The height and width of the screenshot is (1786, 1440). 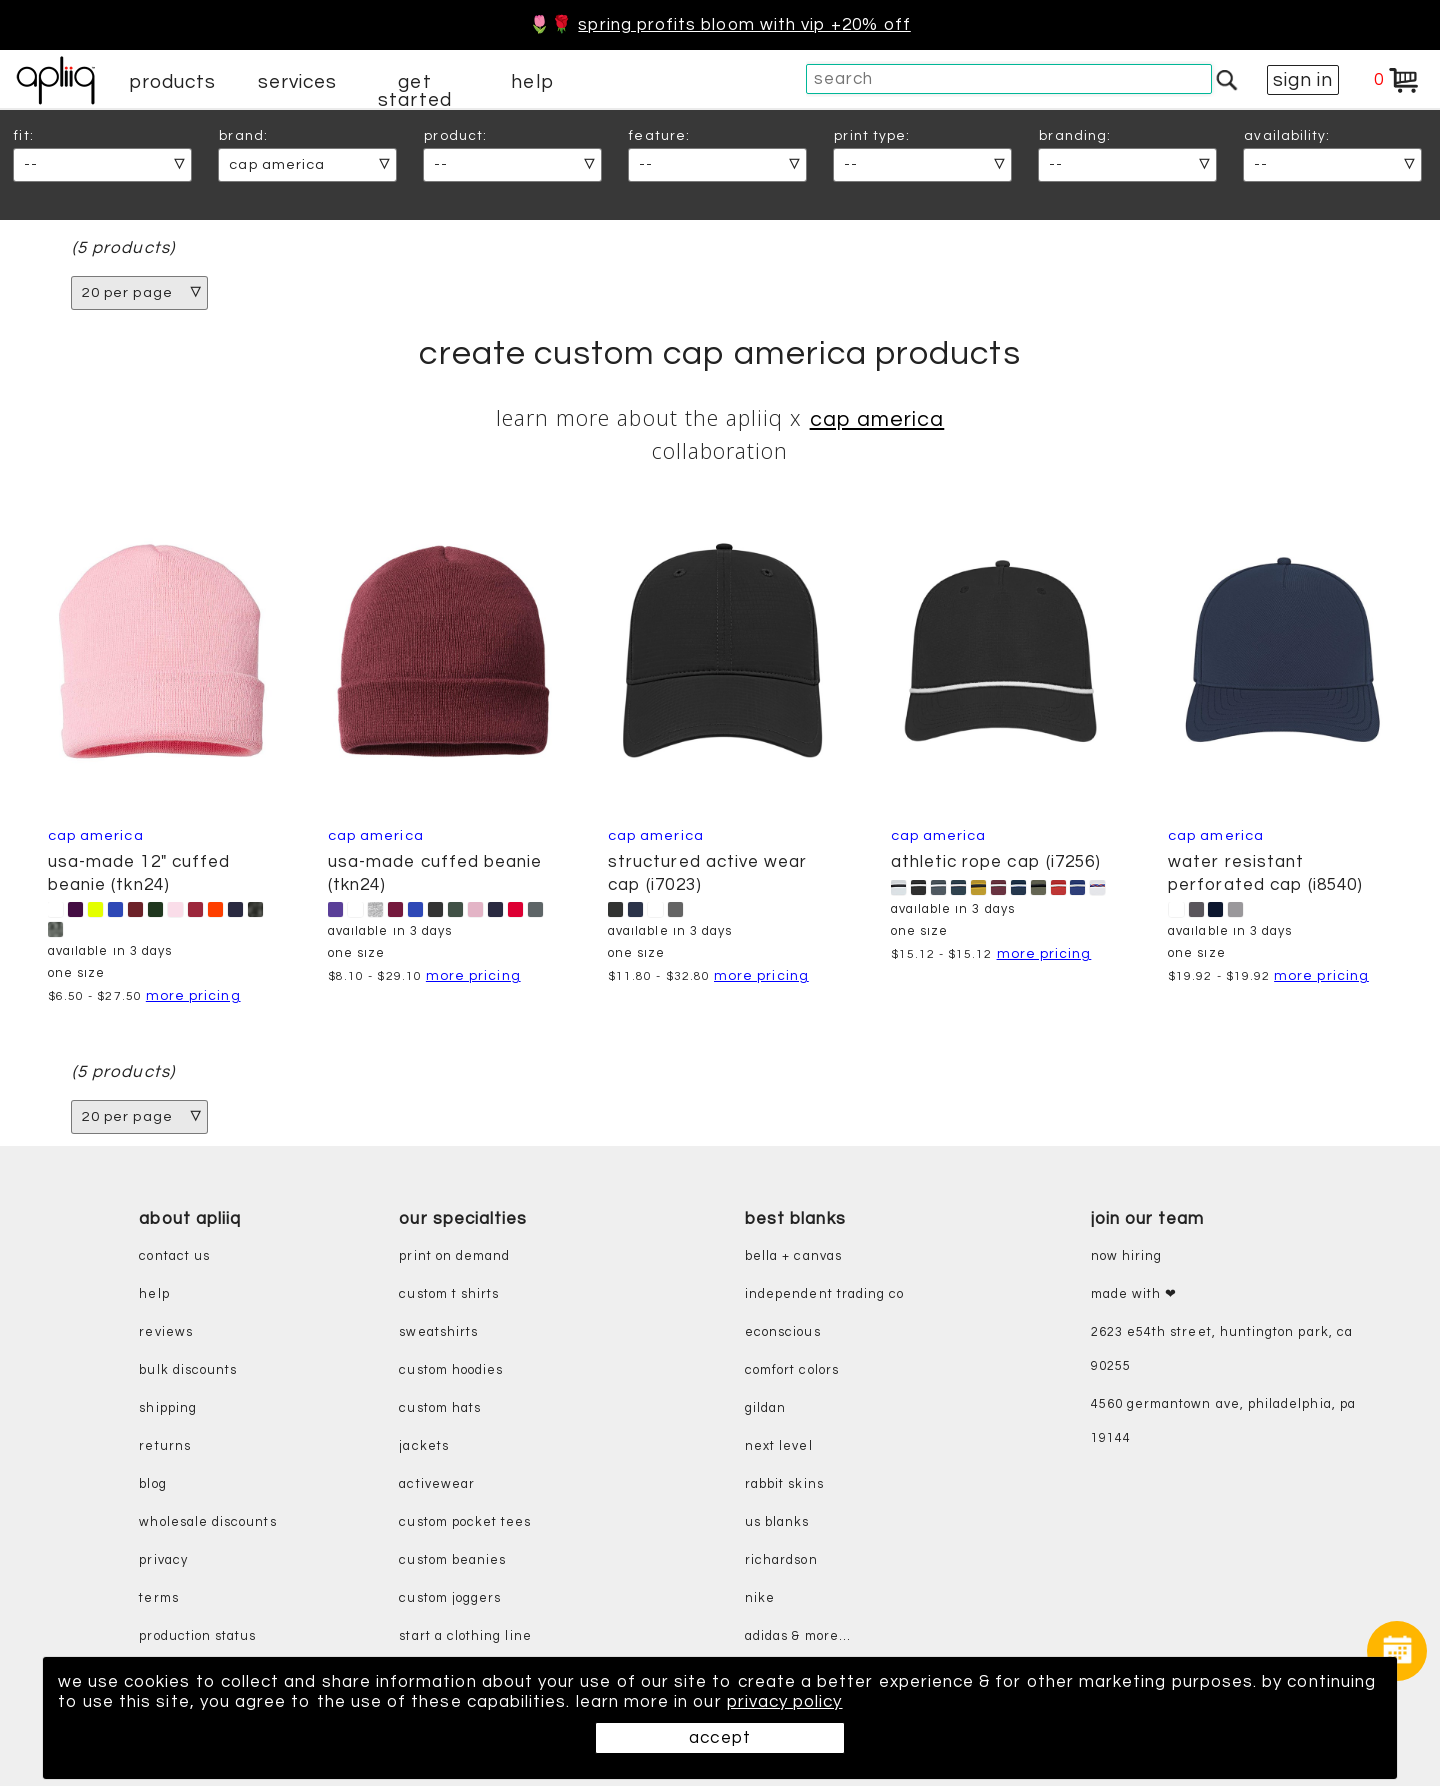 I want to click on bulk discounts, so click(x=188, y=1370).